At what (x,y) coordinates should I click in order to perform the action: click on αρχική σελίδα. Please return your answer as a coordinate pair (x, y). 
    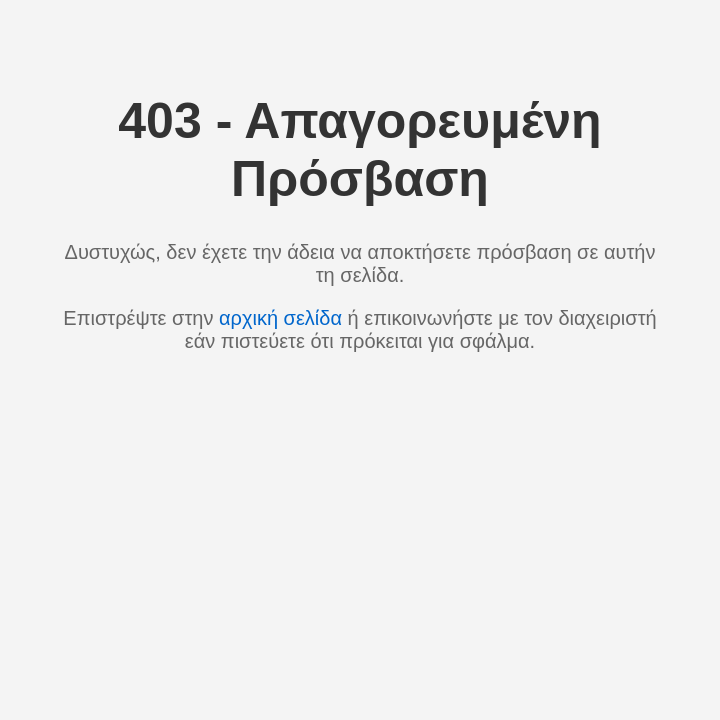
    Looking at the image, I should click on (280, 318).